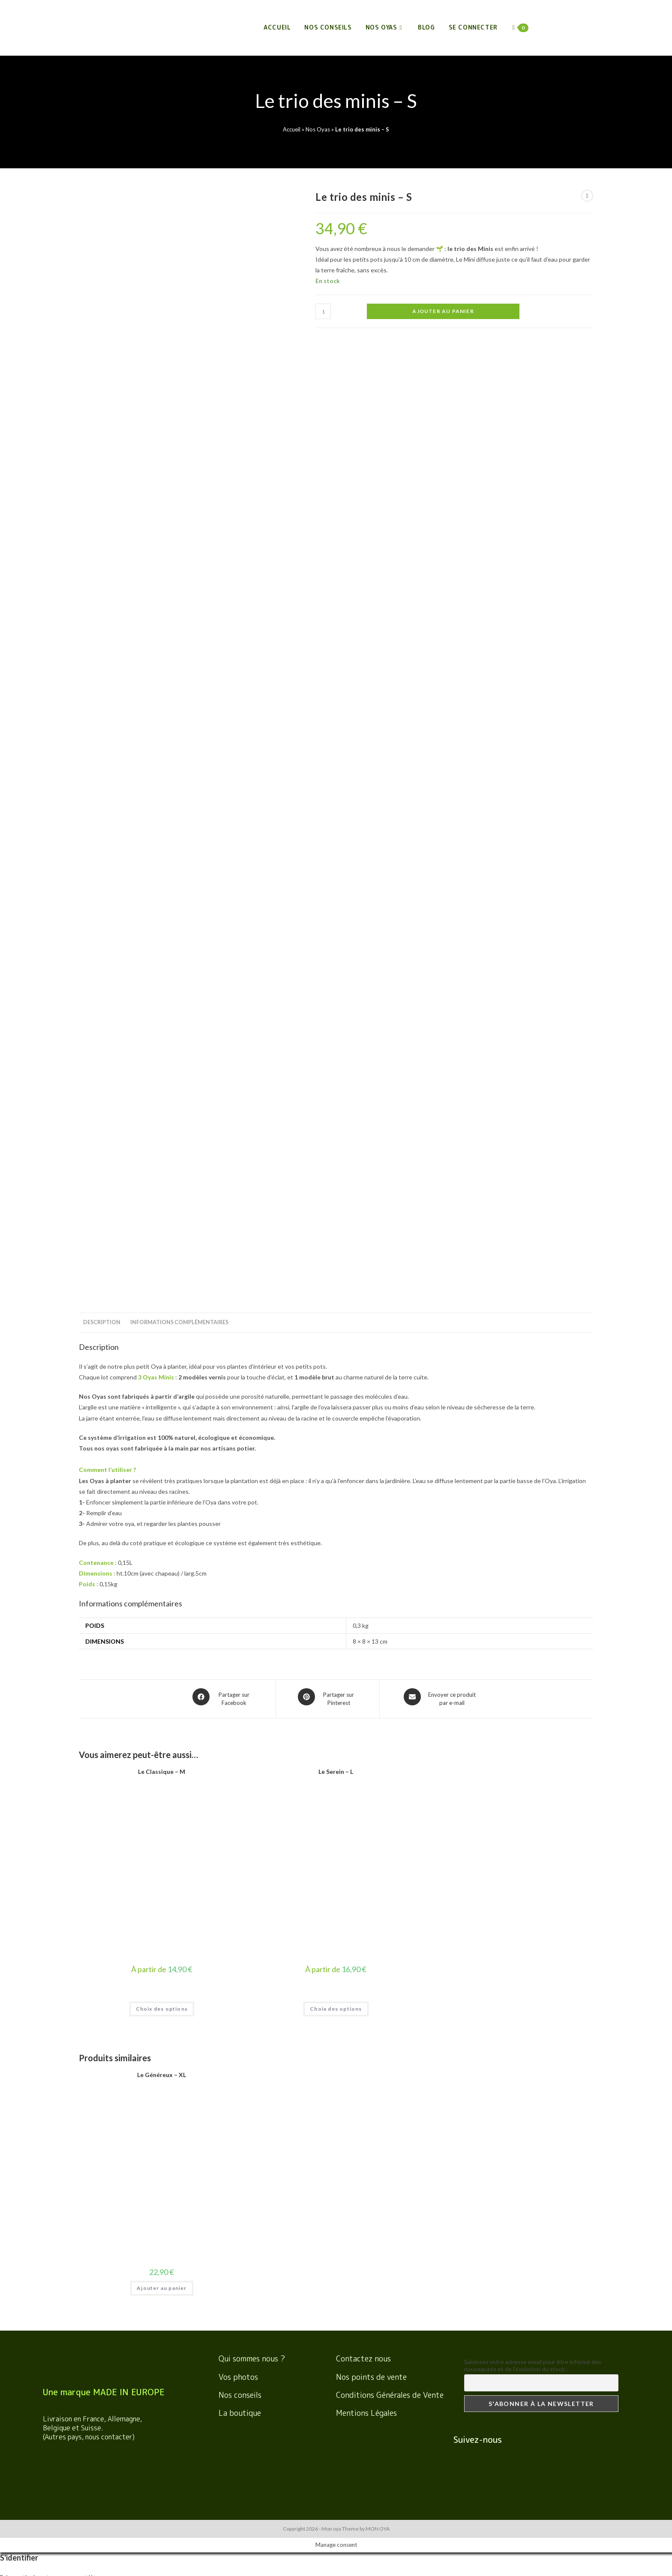  Describe the element at coordinates (473, 27) in the screenshot. I see `Se connecter` at that location.